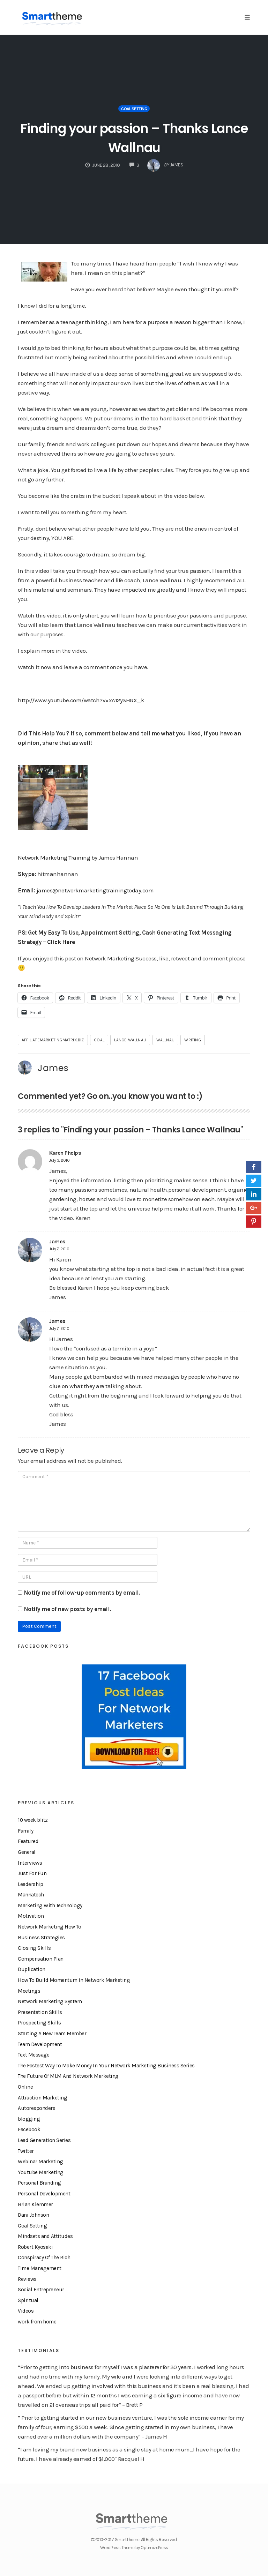 The image size is (268, 2576). I want to click on Time Management, so click(39, 2268).